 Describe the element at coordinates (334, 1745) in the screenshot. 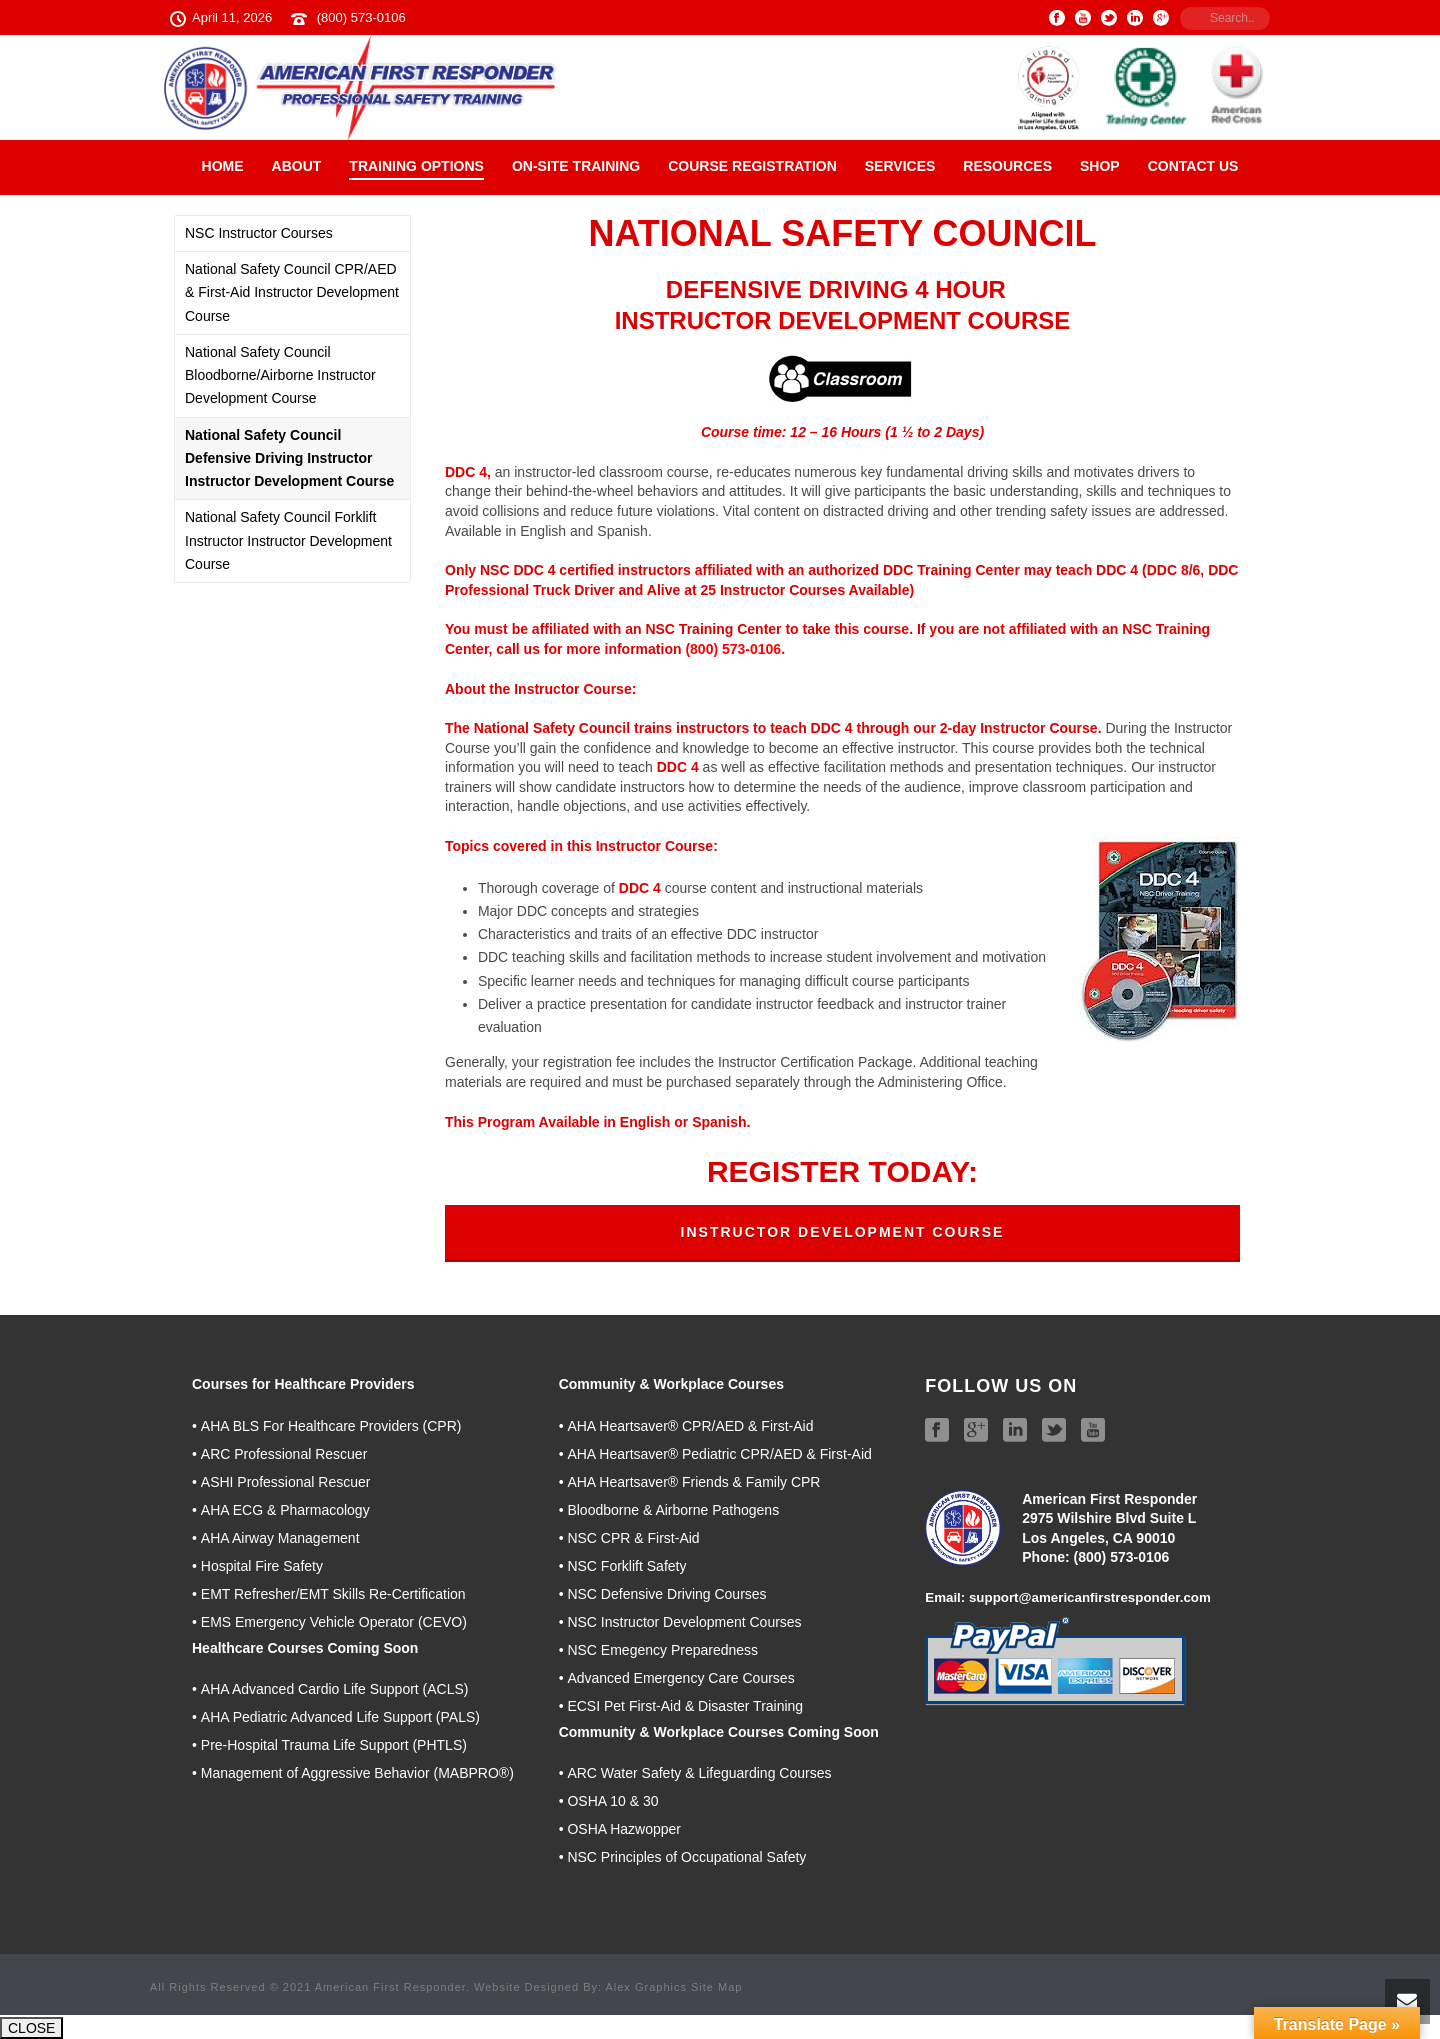

I see `Pre-Hospital Trauma Life Support (PHTLS)` at that location.